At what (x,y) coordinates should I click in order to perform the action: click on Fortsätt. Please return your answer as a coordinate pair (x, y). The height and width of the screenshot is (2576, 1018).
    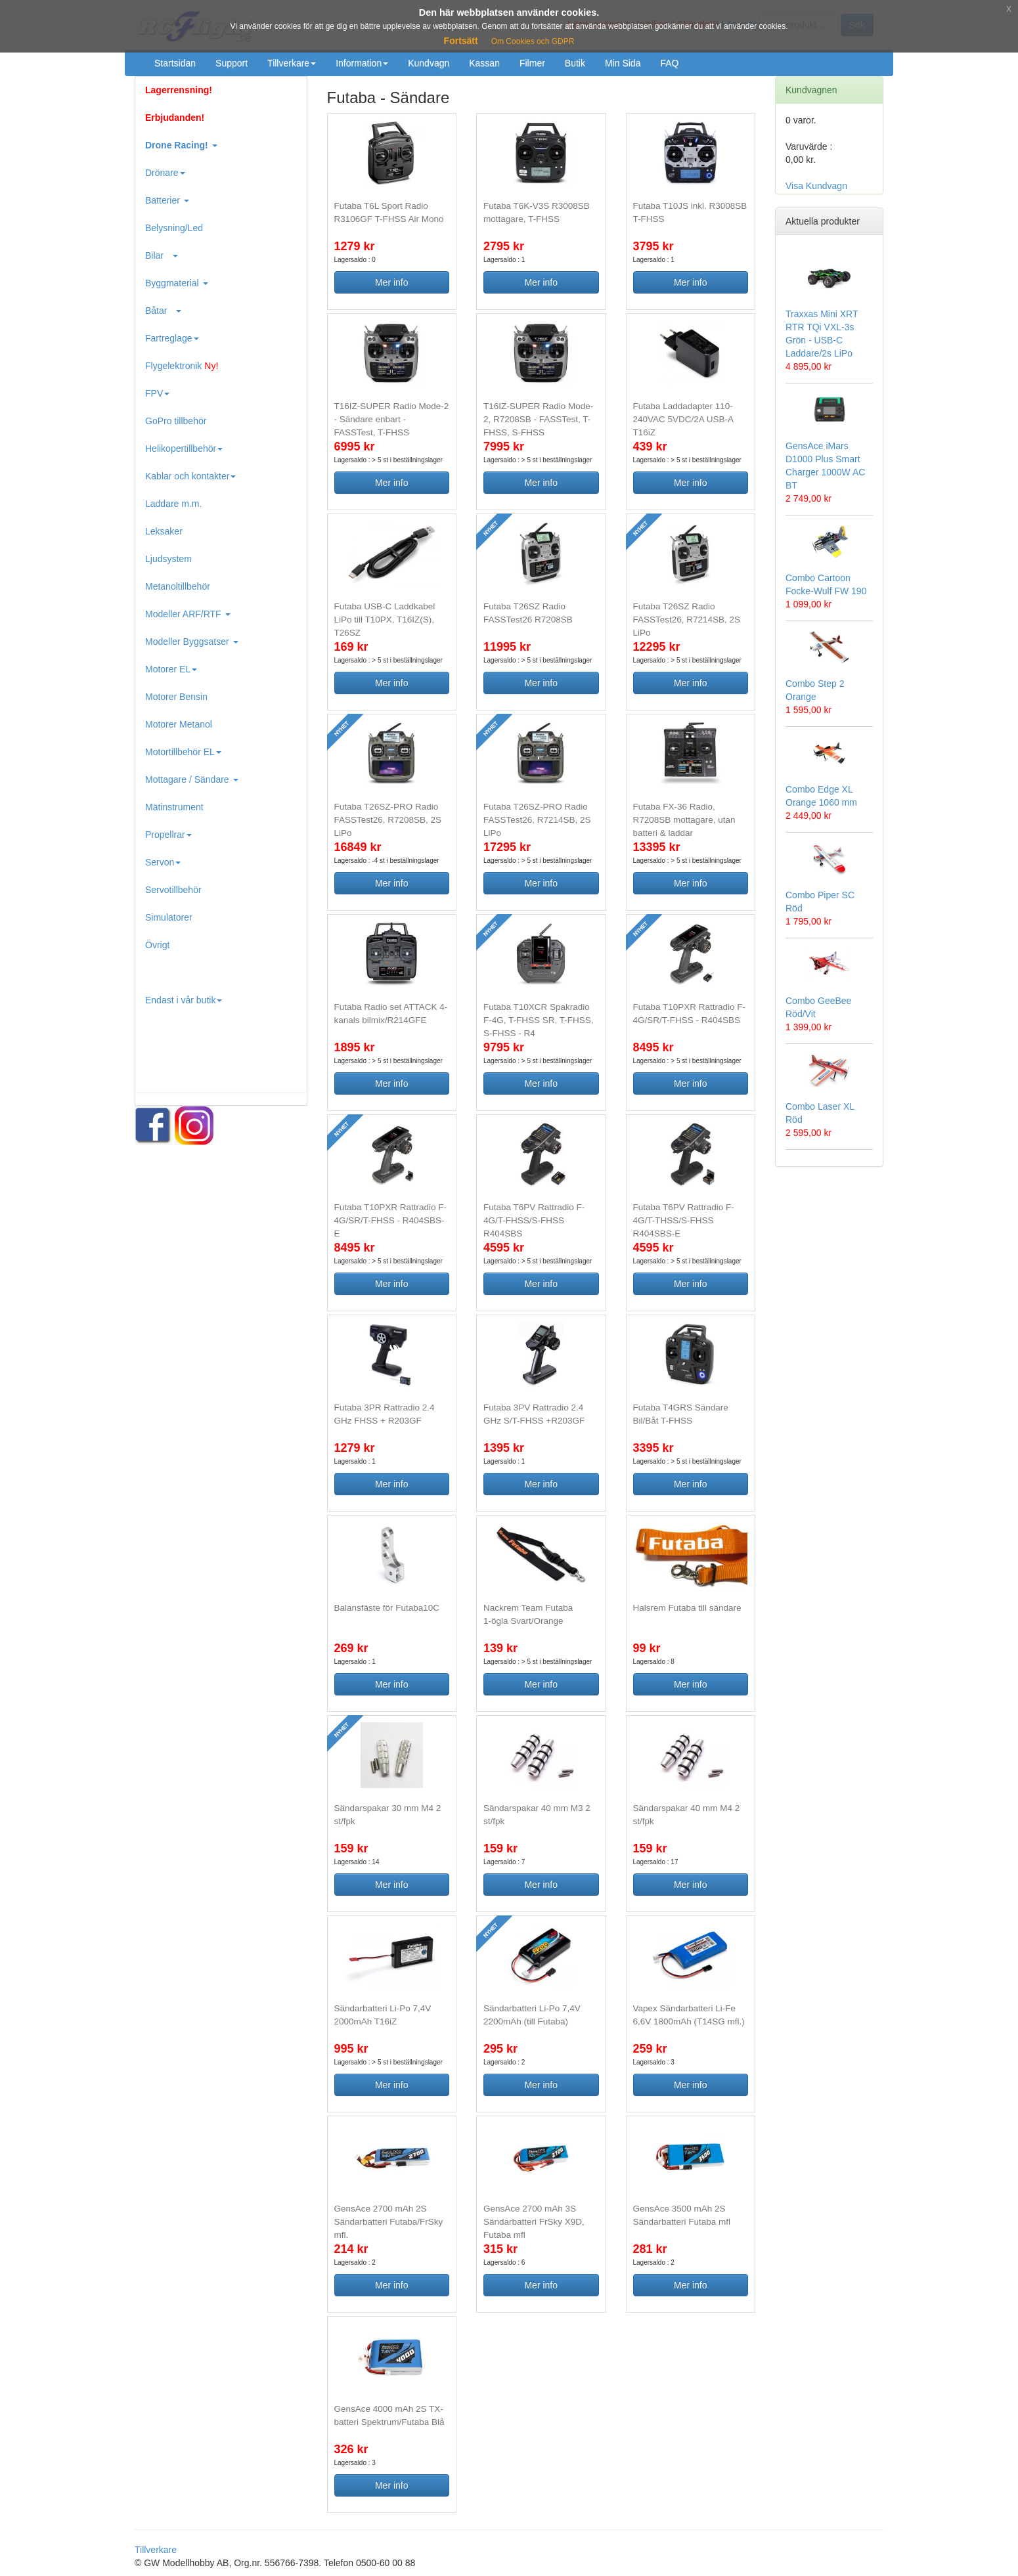
    Looking at the image, I should click on (461, 40).